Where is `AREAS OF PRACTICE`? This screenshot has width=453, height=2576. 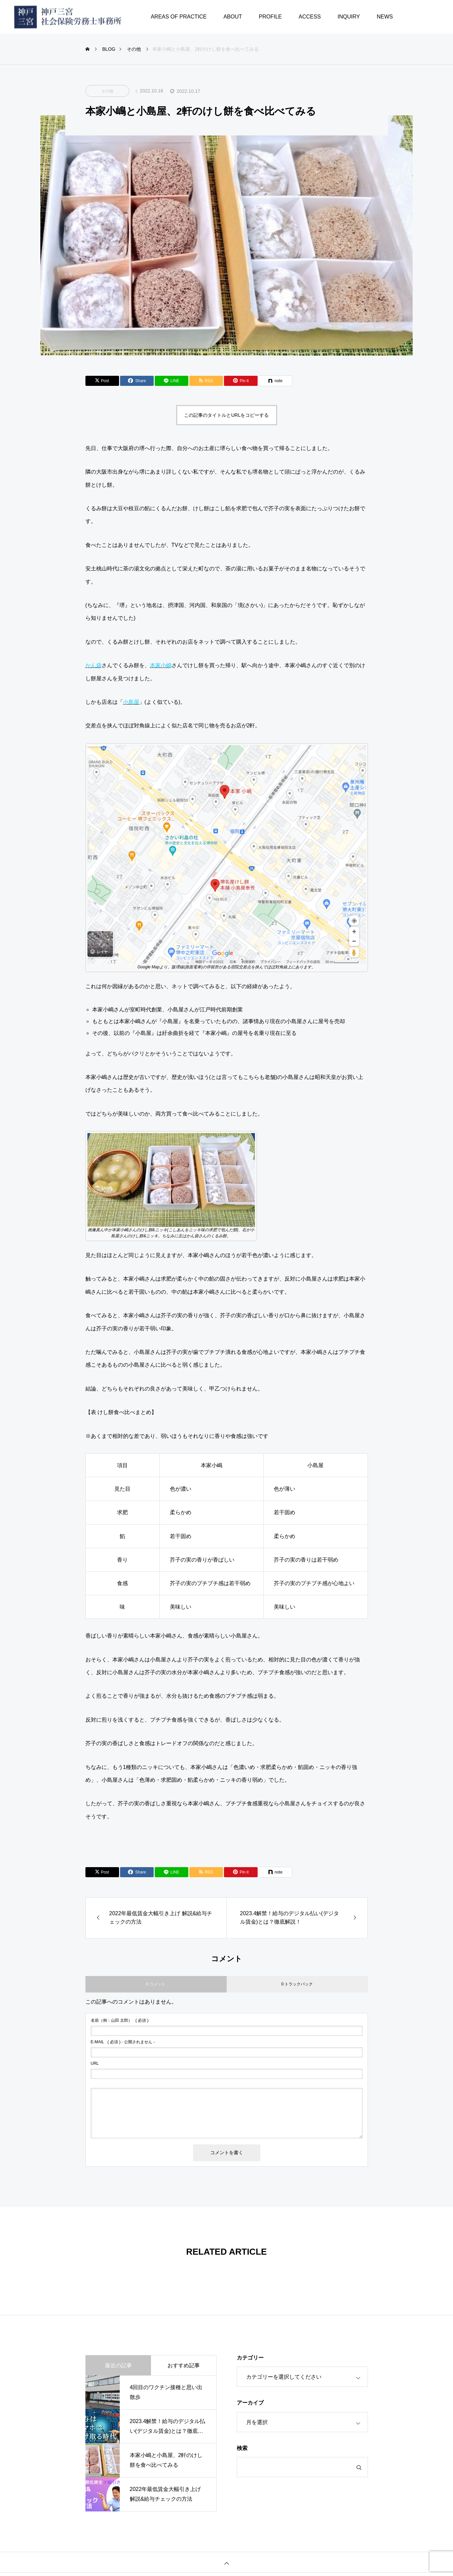
AREAS OF PRACTICE is located at coordinates (178, 16).